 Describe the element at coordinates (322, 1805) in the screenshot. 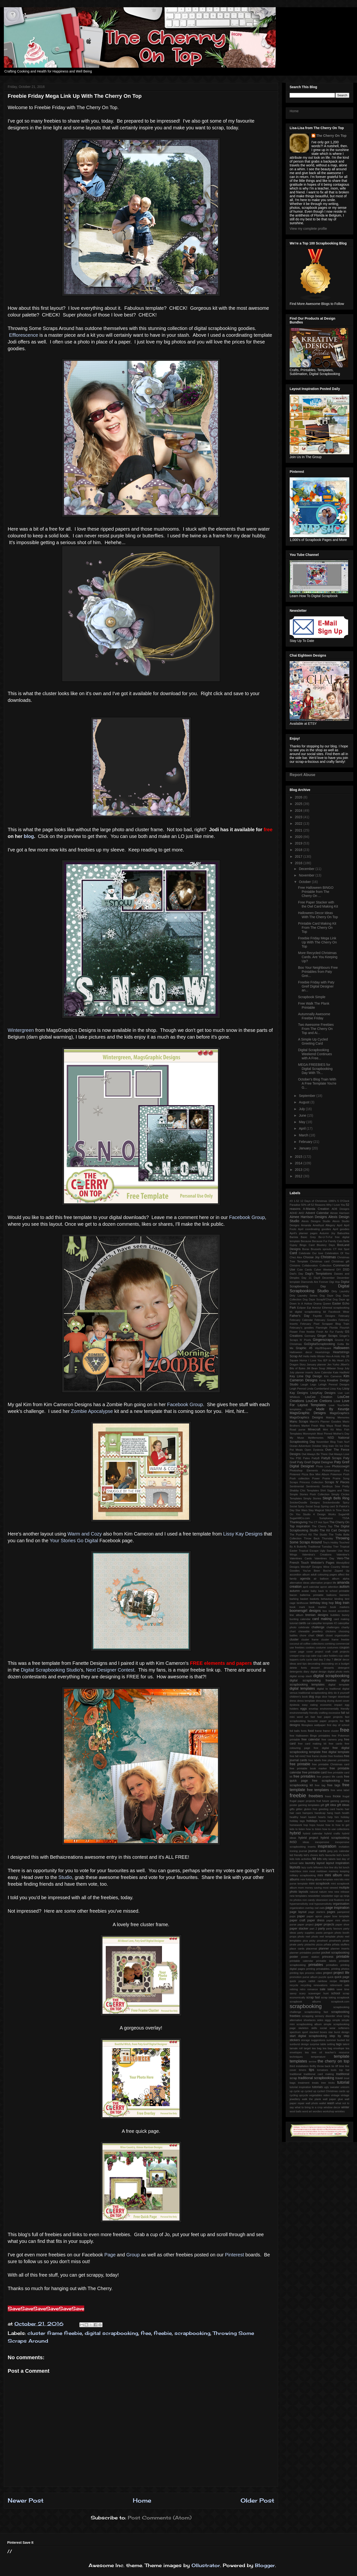

I see `gift` at that location.